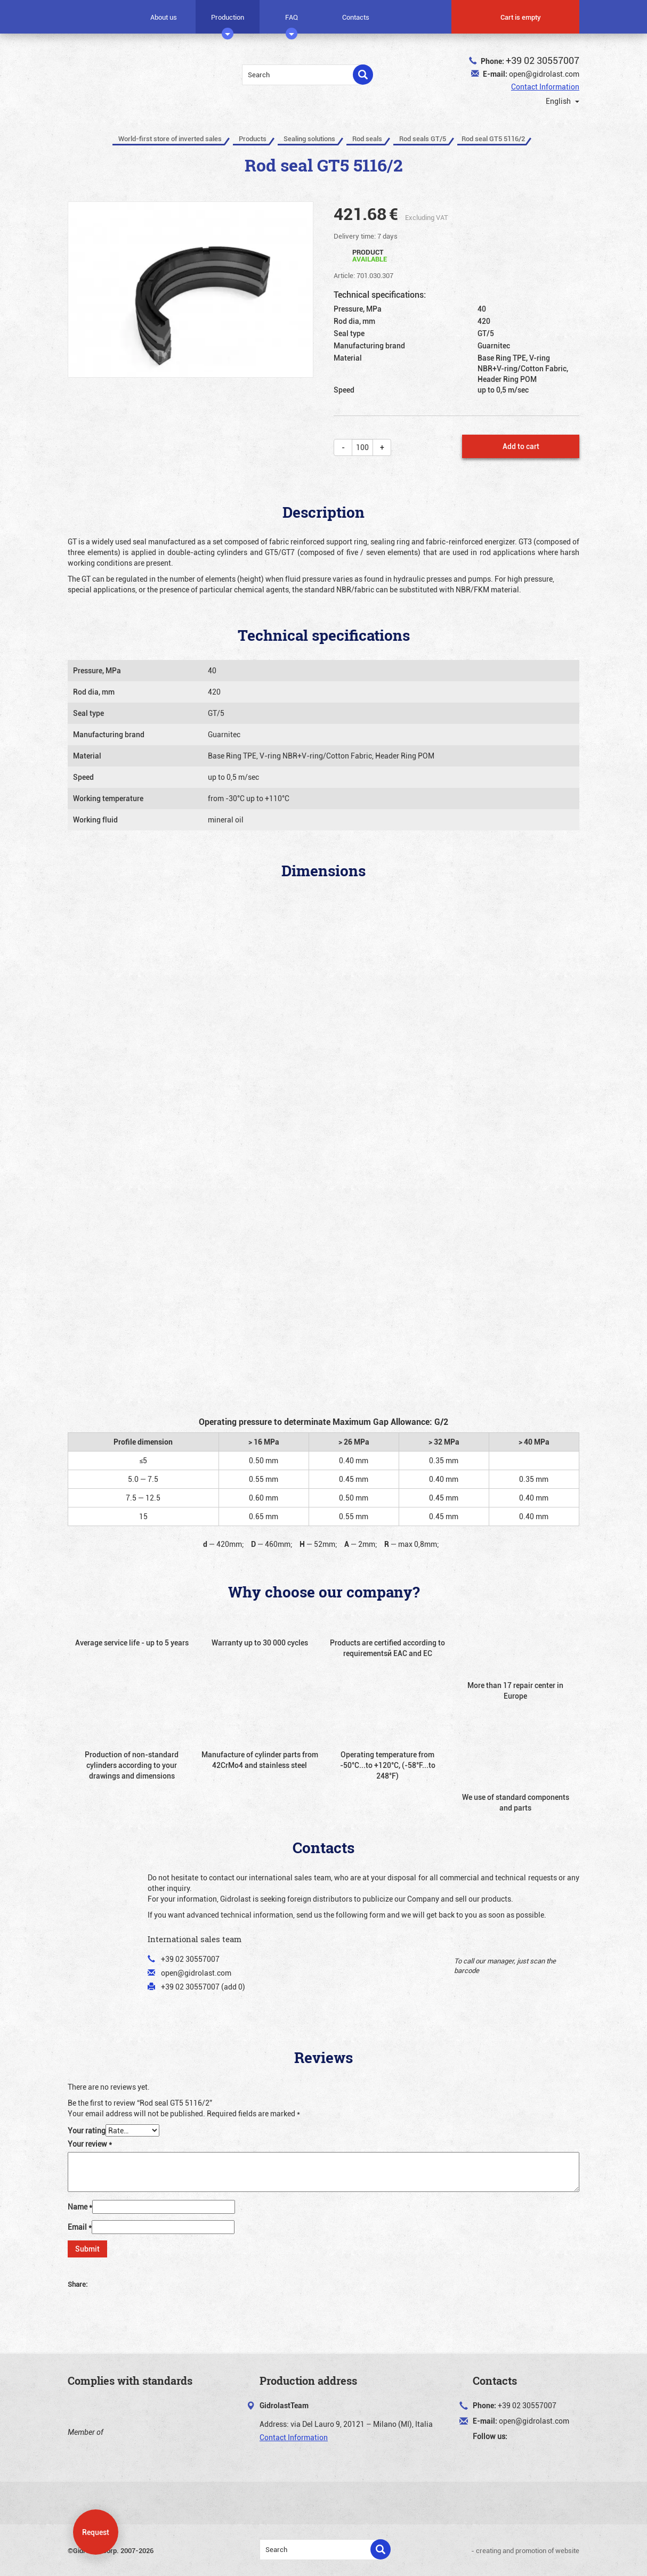 The height and width of the screenshot is (2576, 647). Describe the element at coordinates (542, 60) in the screenshot. I see `+39 02 30557007` at that location.